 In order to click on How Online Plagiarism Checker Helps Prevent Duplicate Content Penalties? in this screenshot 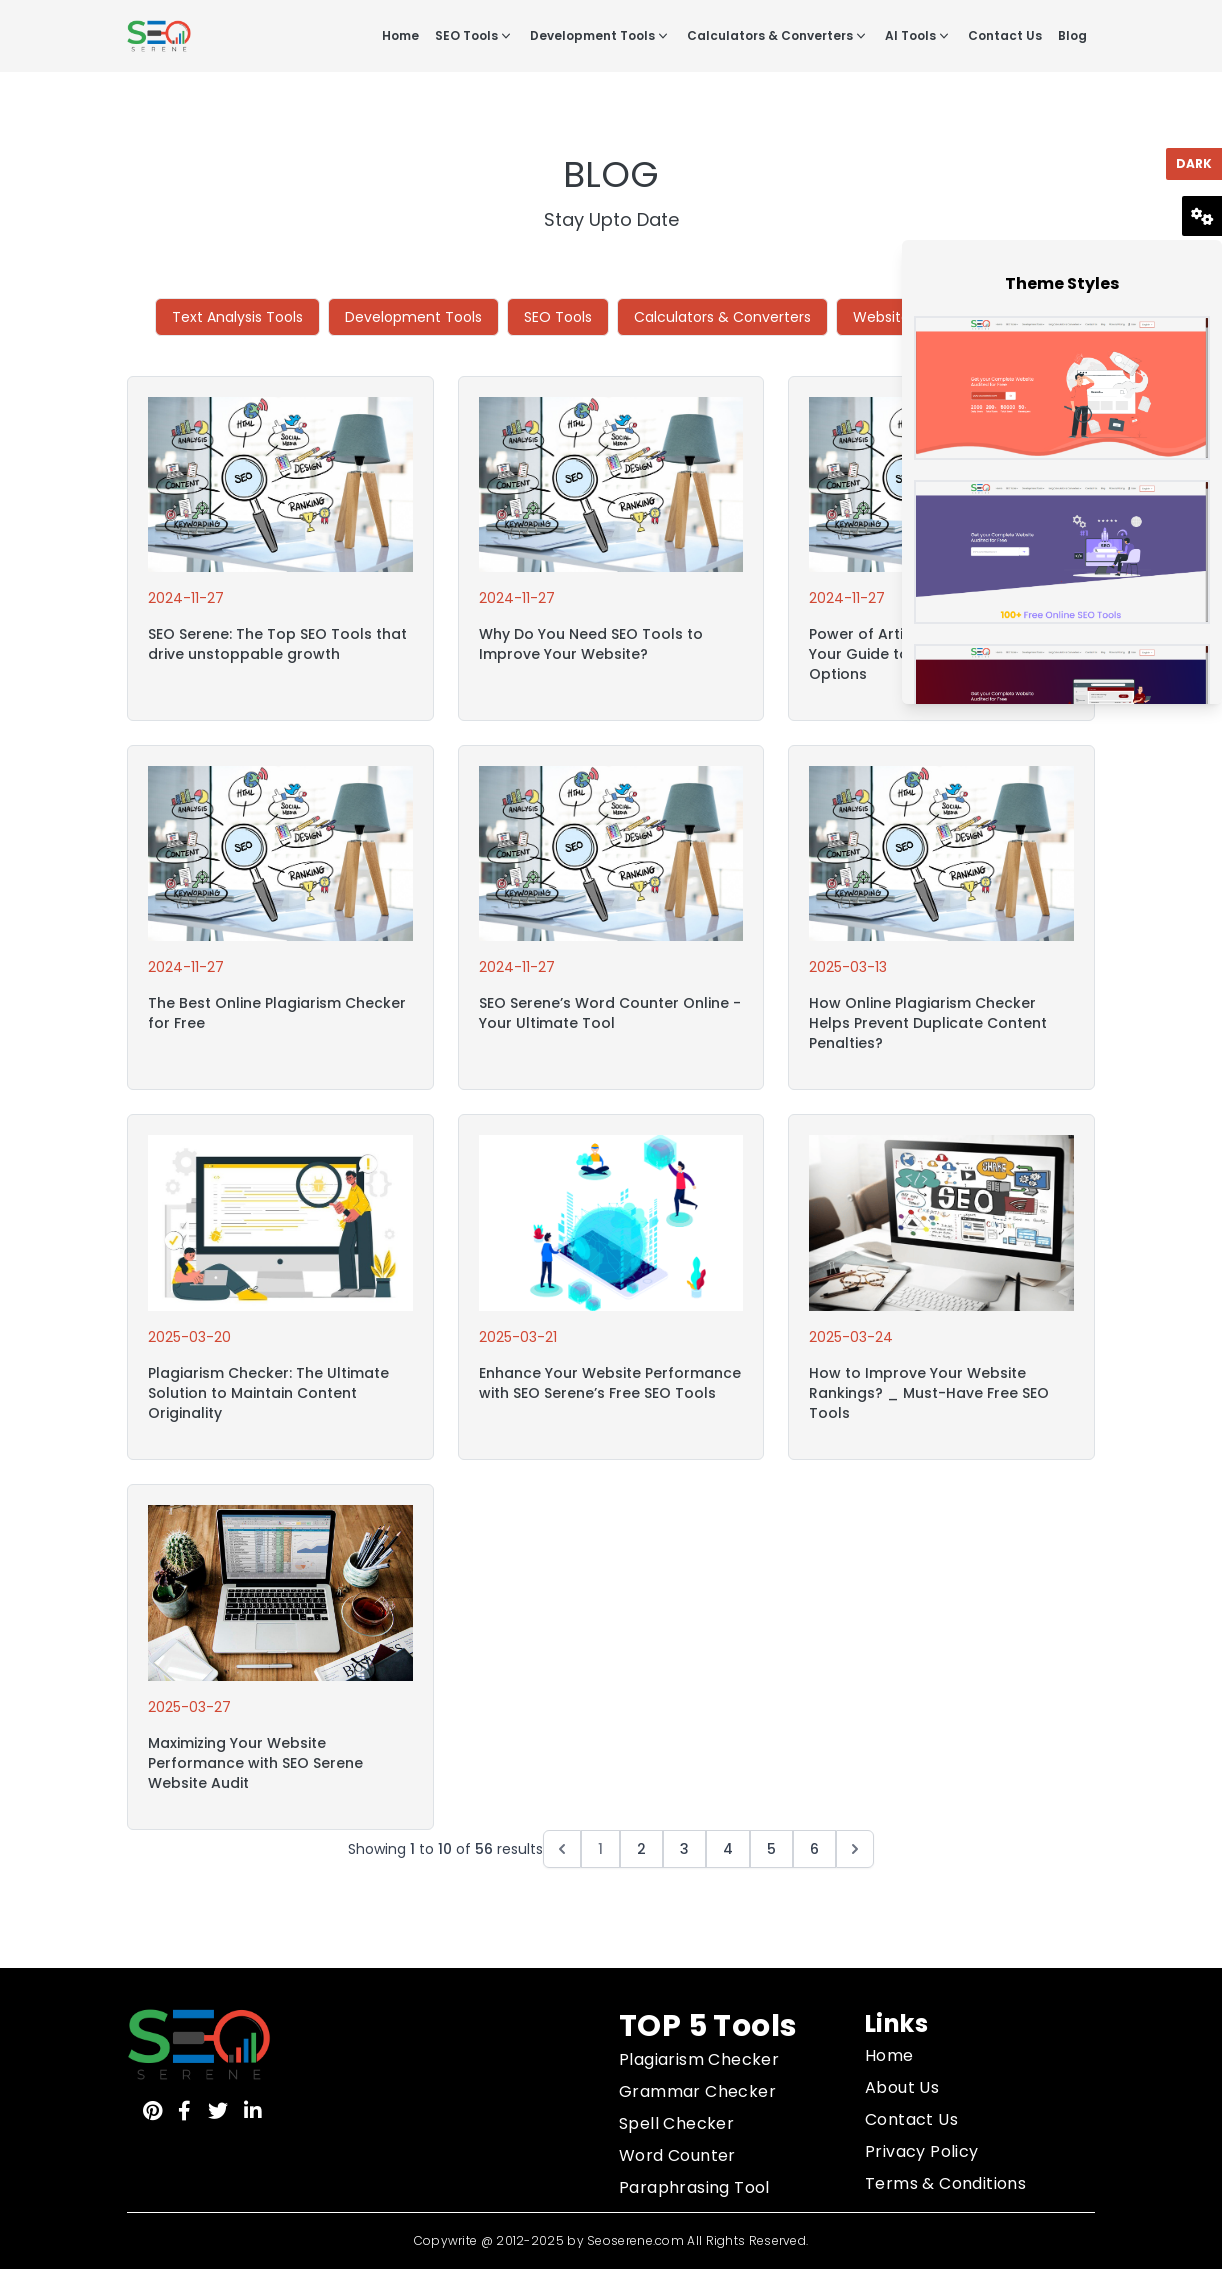, I will do `click(928, 1023)`.